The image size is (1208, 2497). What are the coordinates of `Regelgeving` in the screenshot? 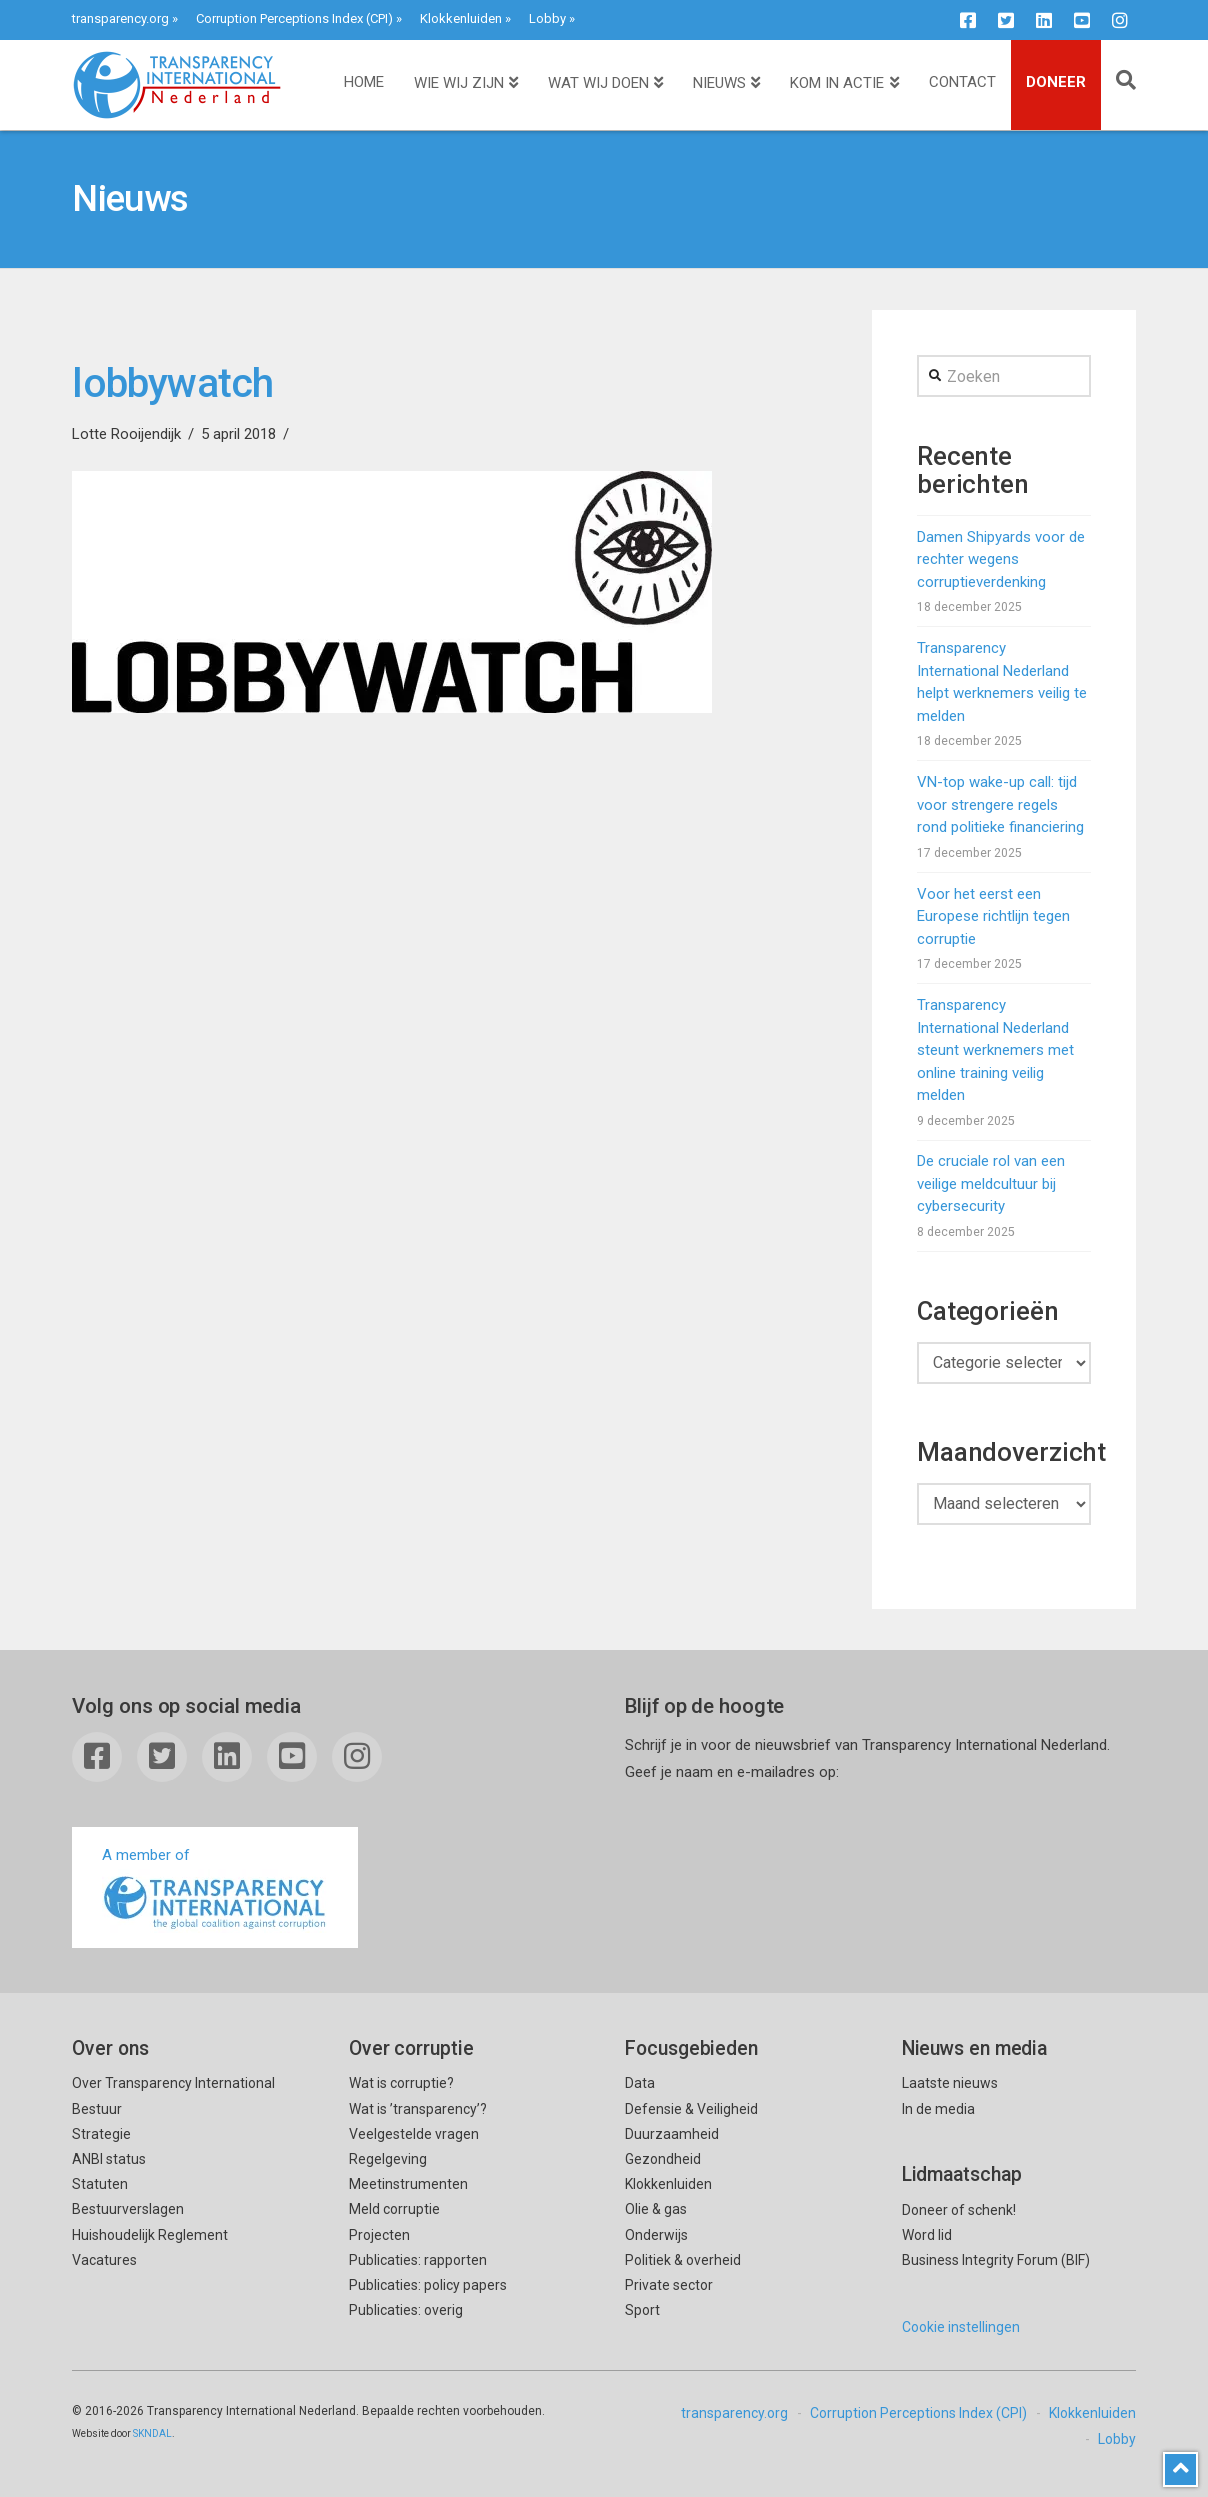 It's located at (388, 2159).